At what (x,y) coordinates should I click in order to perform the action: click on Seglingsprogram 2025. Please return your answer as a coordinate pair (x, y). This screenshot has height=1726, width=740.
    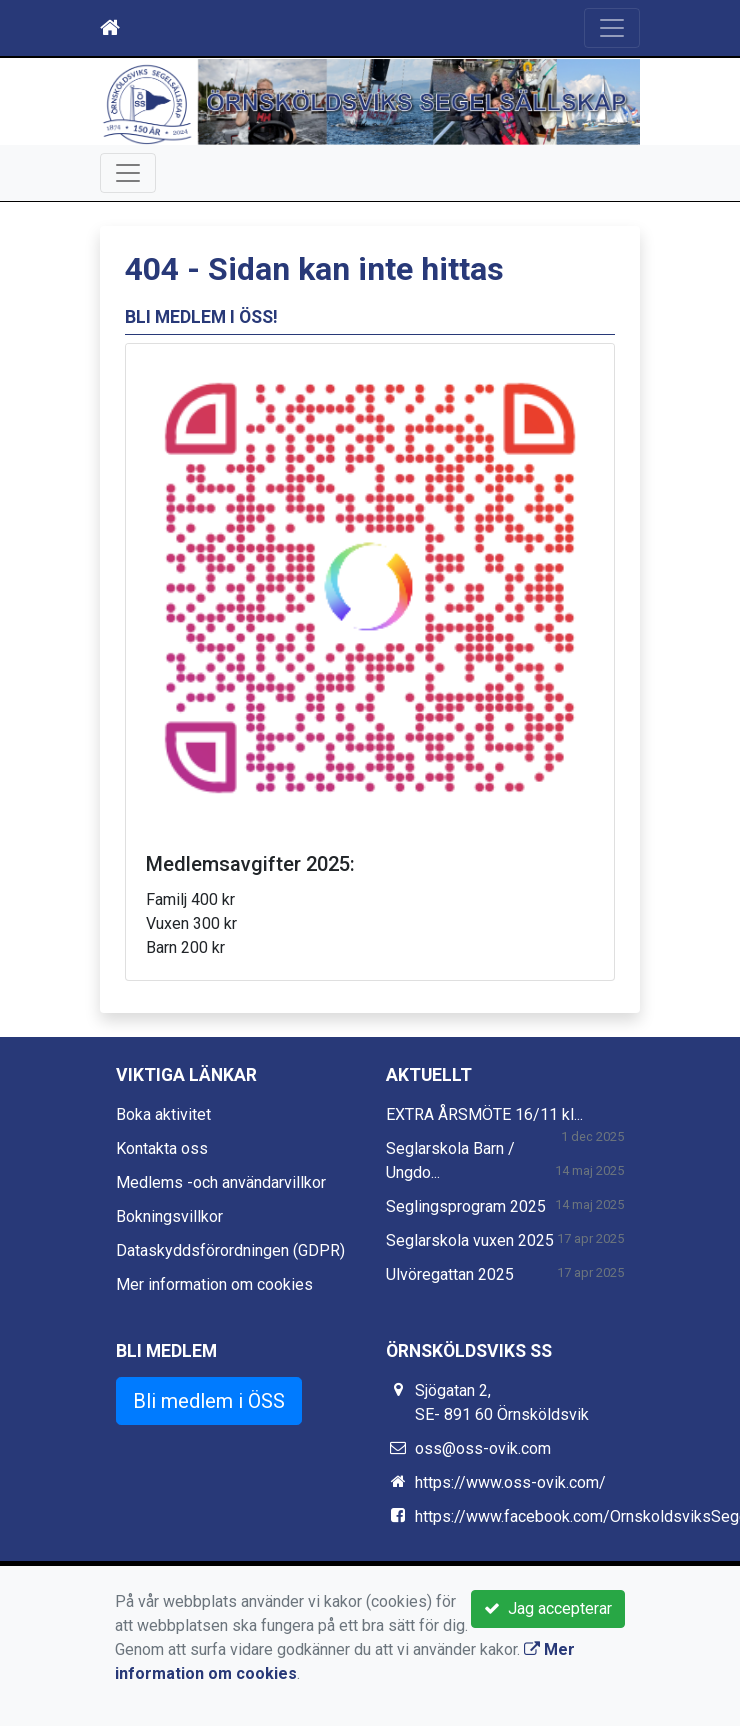
    Looking at the image, I should click on (466, 1206).